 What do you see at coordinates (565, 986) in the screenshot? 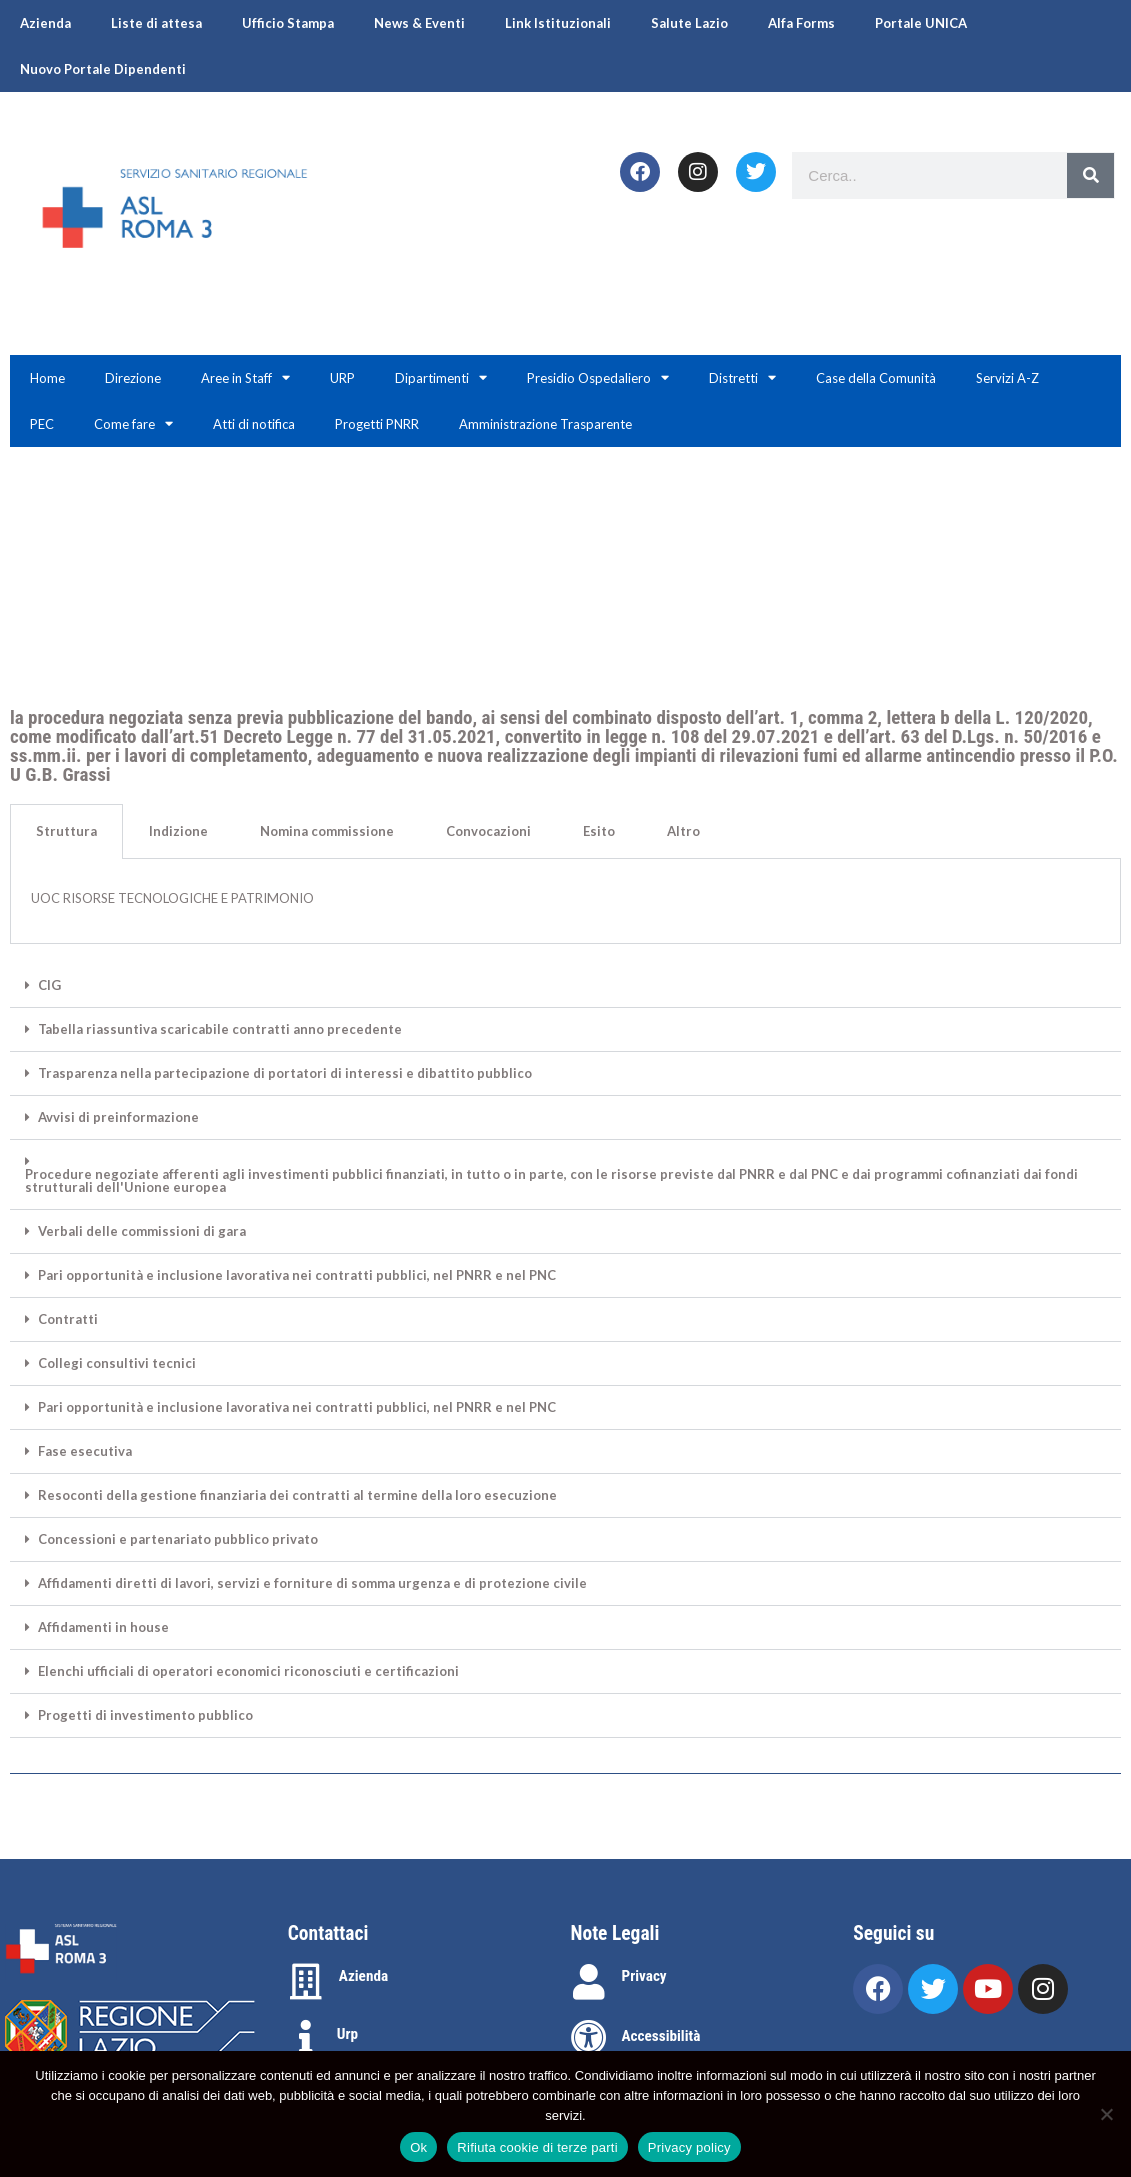
I see `[button]` at bounding box center [565, 986].